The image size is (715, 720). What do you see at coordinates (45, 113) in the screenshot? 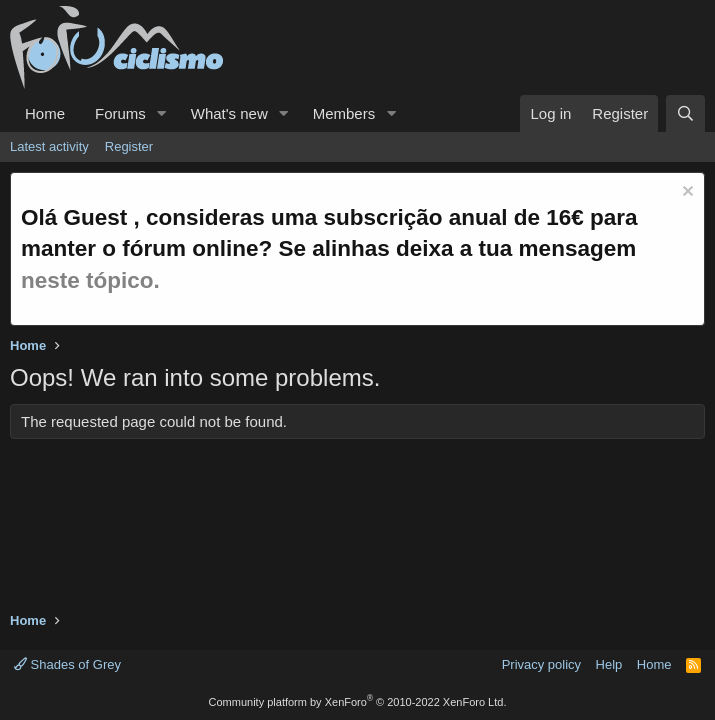
I see `Home` at bounding box center [45, 113].